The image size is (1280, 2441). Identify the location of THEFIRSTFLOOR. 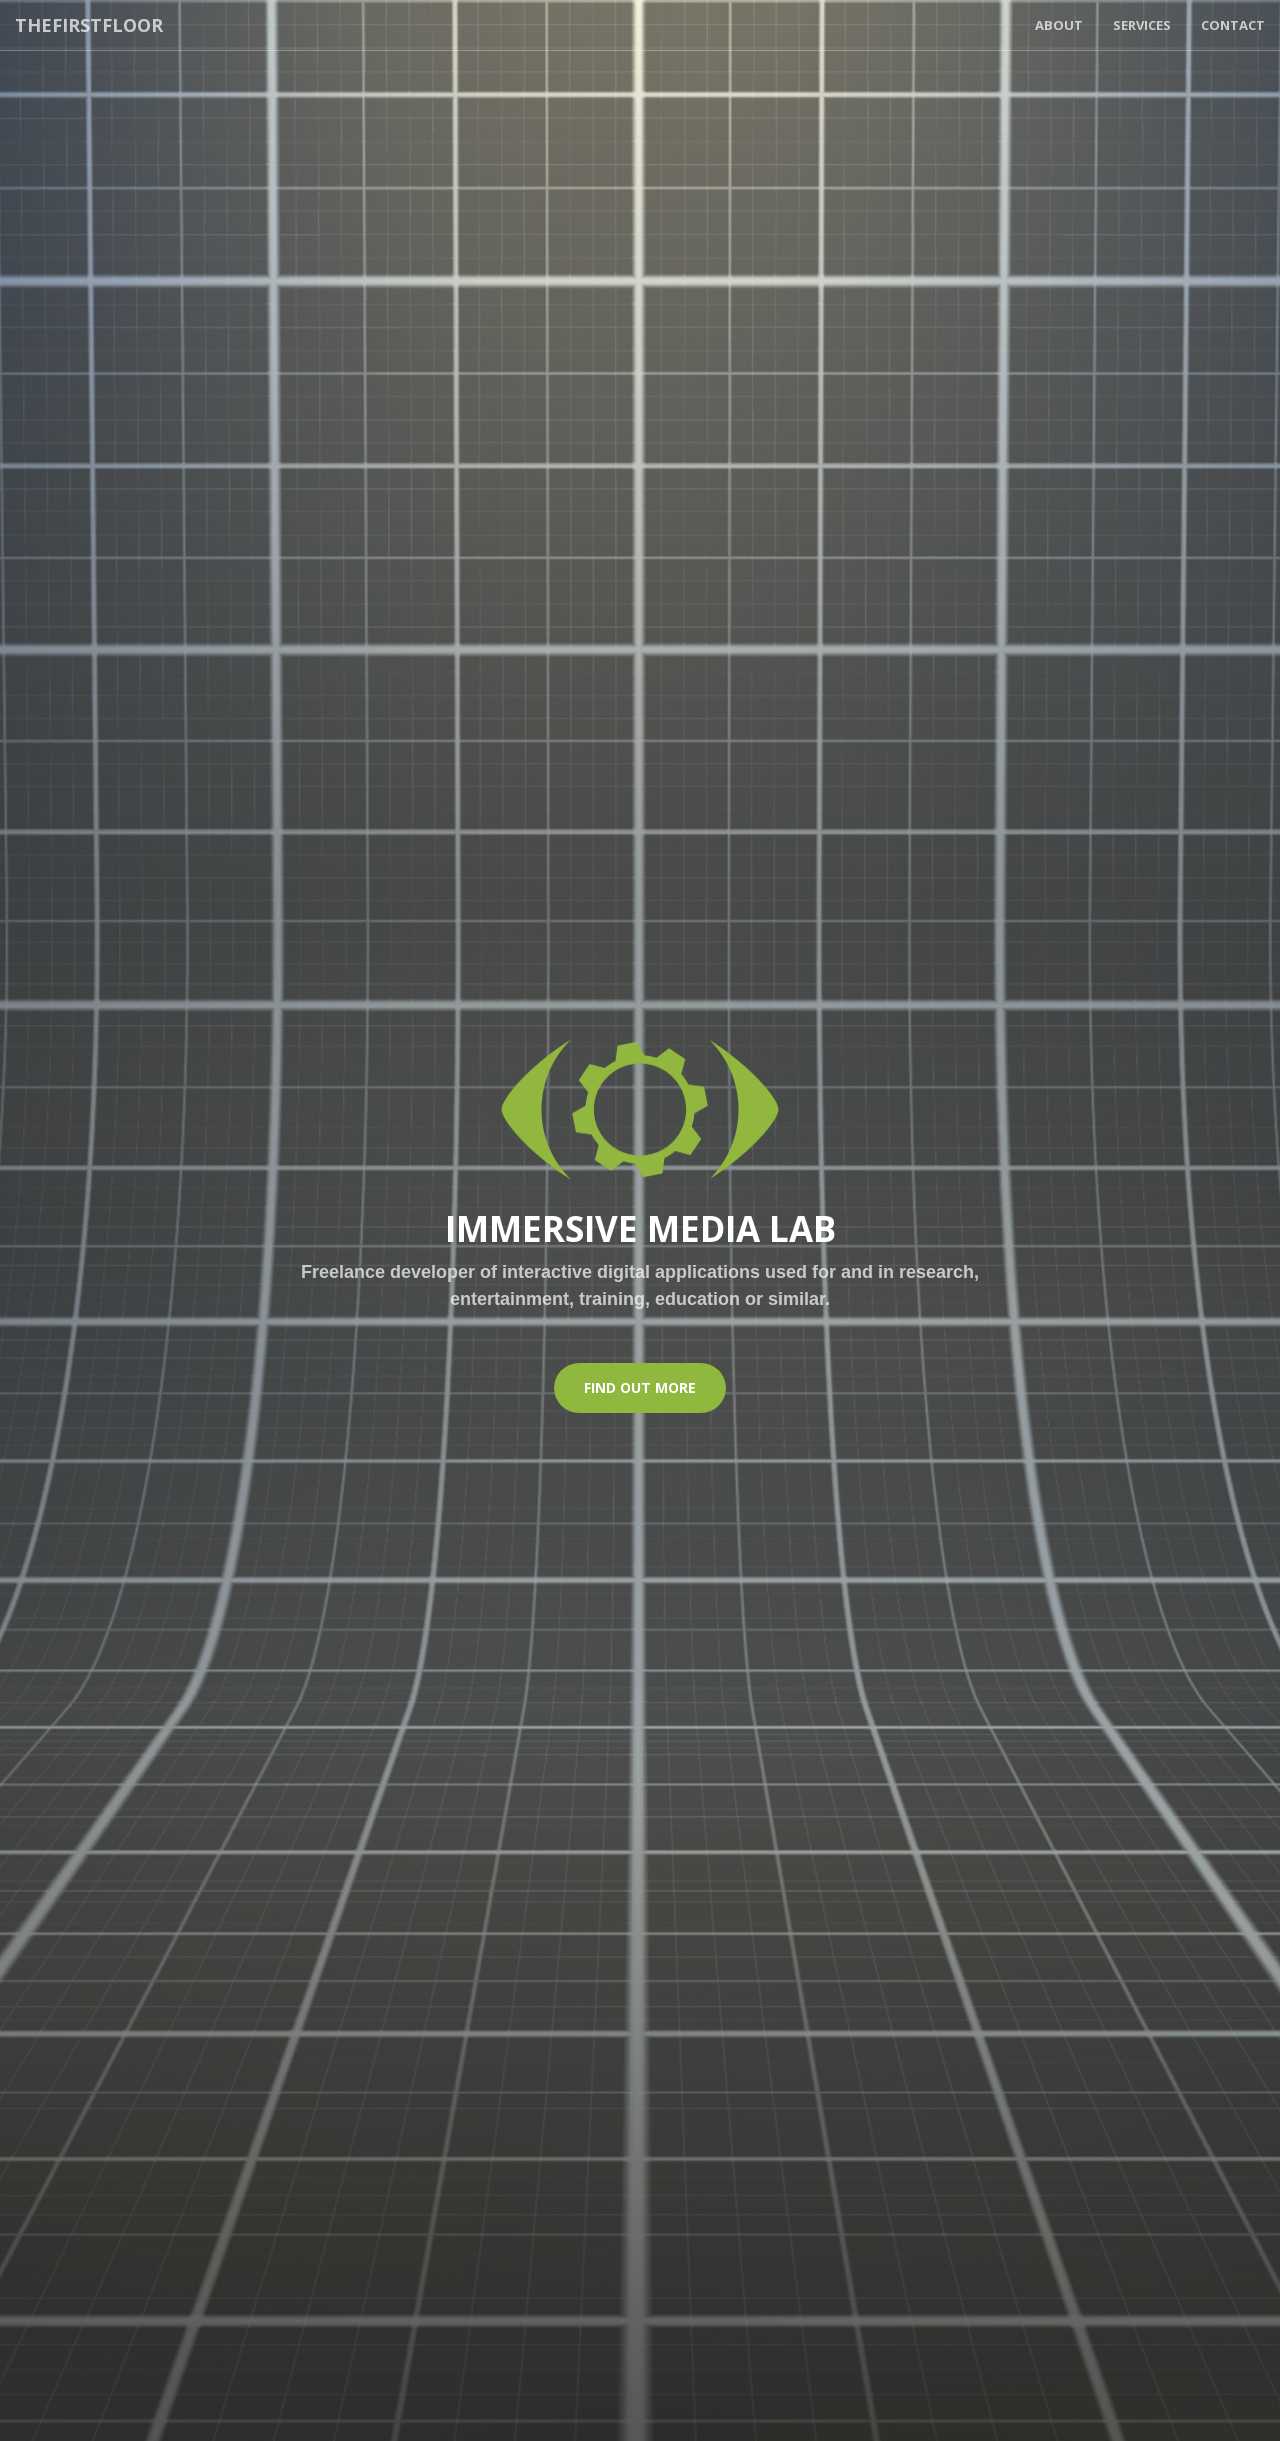
(89, 25).